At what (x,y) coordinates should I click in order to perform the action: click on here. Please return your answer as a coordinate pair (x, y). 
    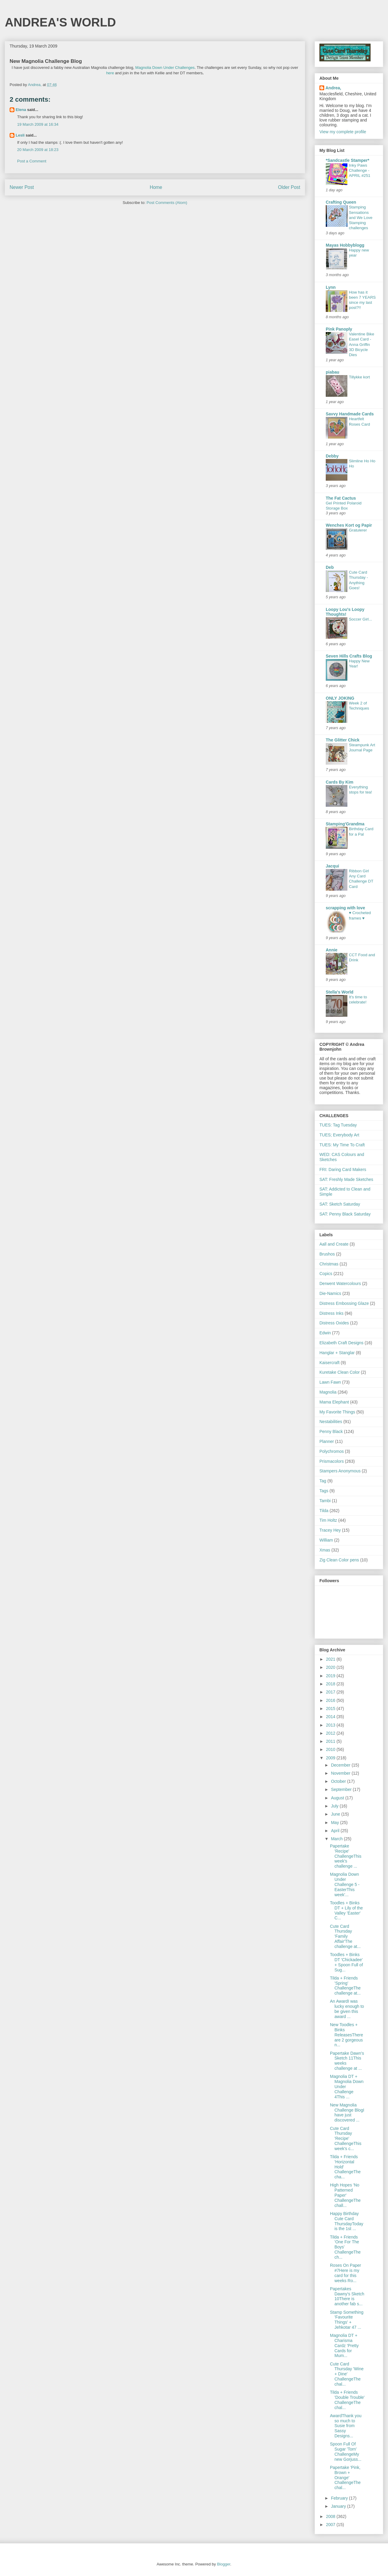
    Looking at the image, I should click on (110, 73).